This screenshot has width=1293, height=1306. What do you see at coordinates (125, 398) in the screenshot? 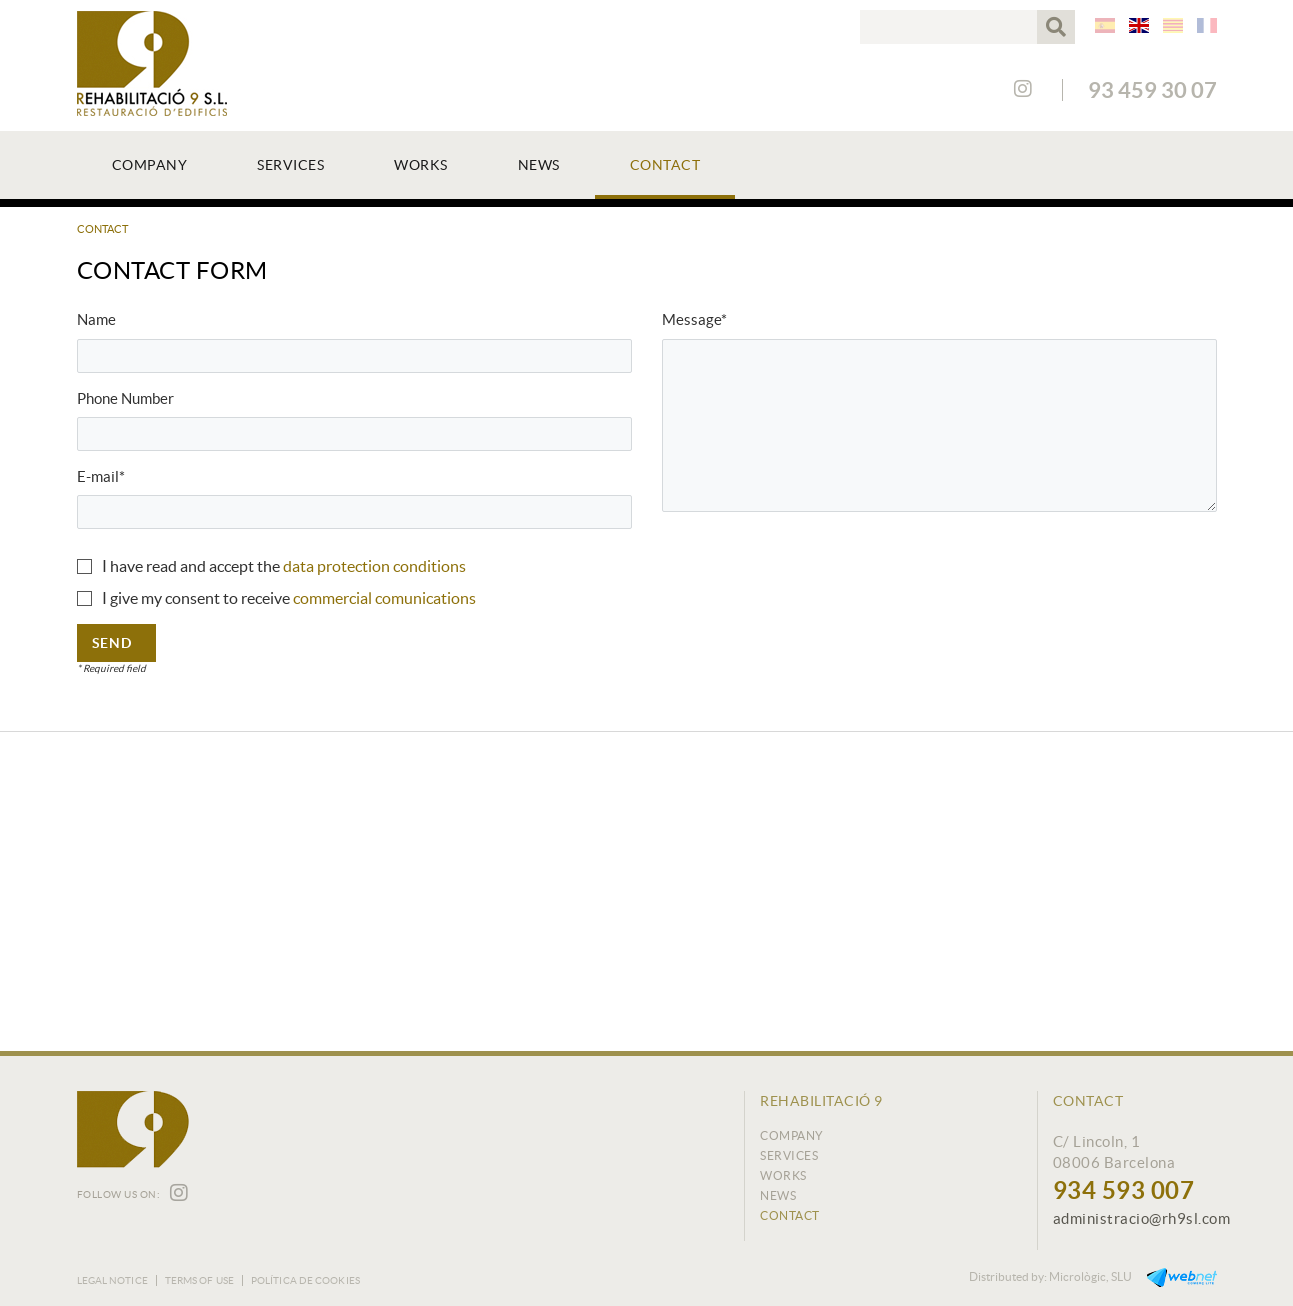
I see `Phone Number` at bounding box center [125, 398].